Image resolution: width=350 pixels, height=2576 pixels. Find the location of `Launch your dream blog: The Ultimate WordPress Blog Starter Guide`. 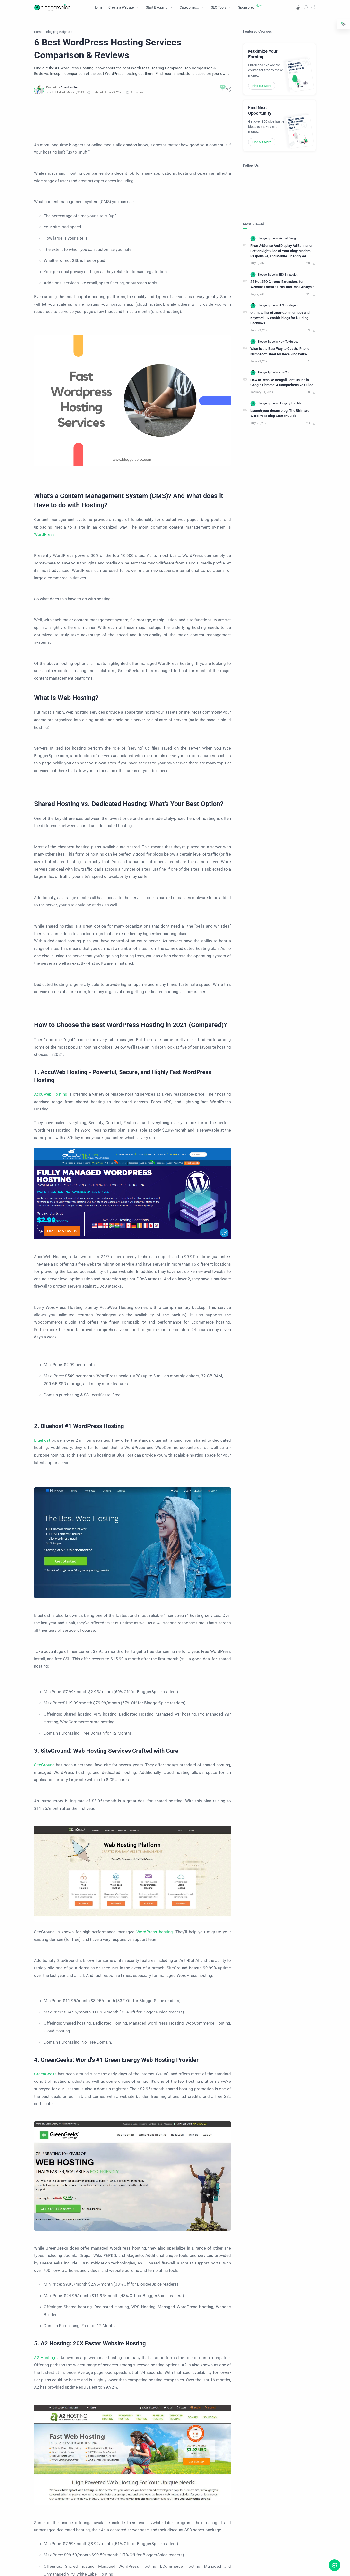

Launch your dream blog: The Ultimate WordPress Blog Starter Guide is located at coordinates (279, 413).